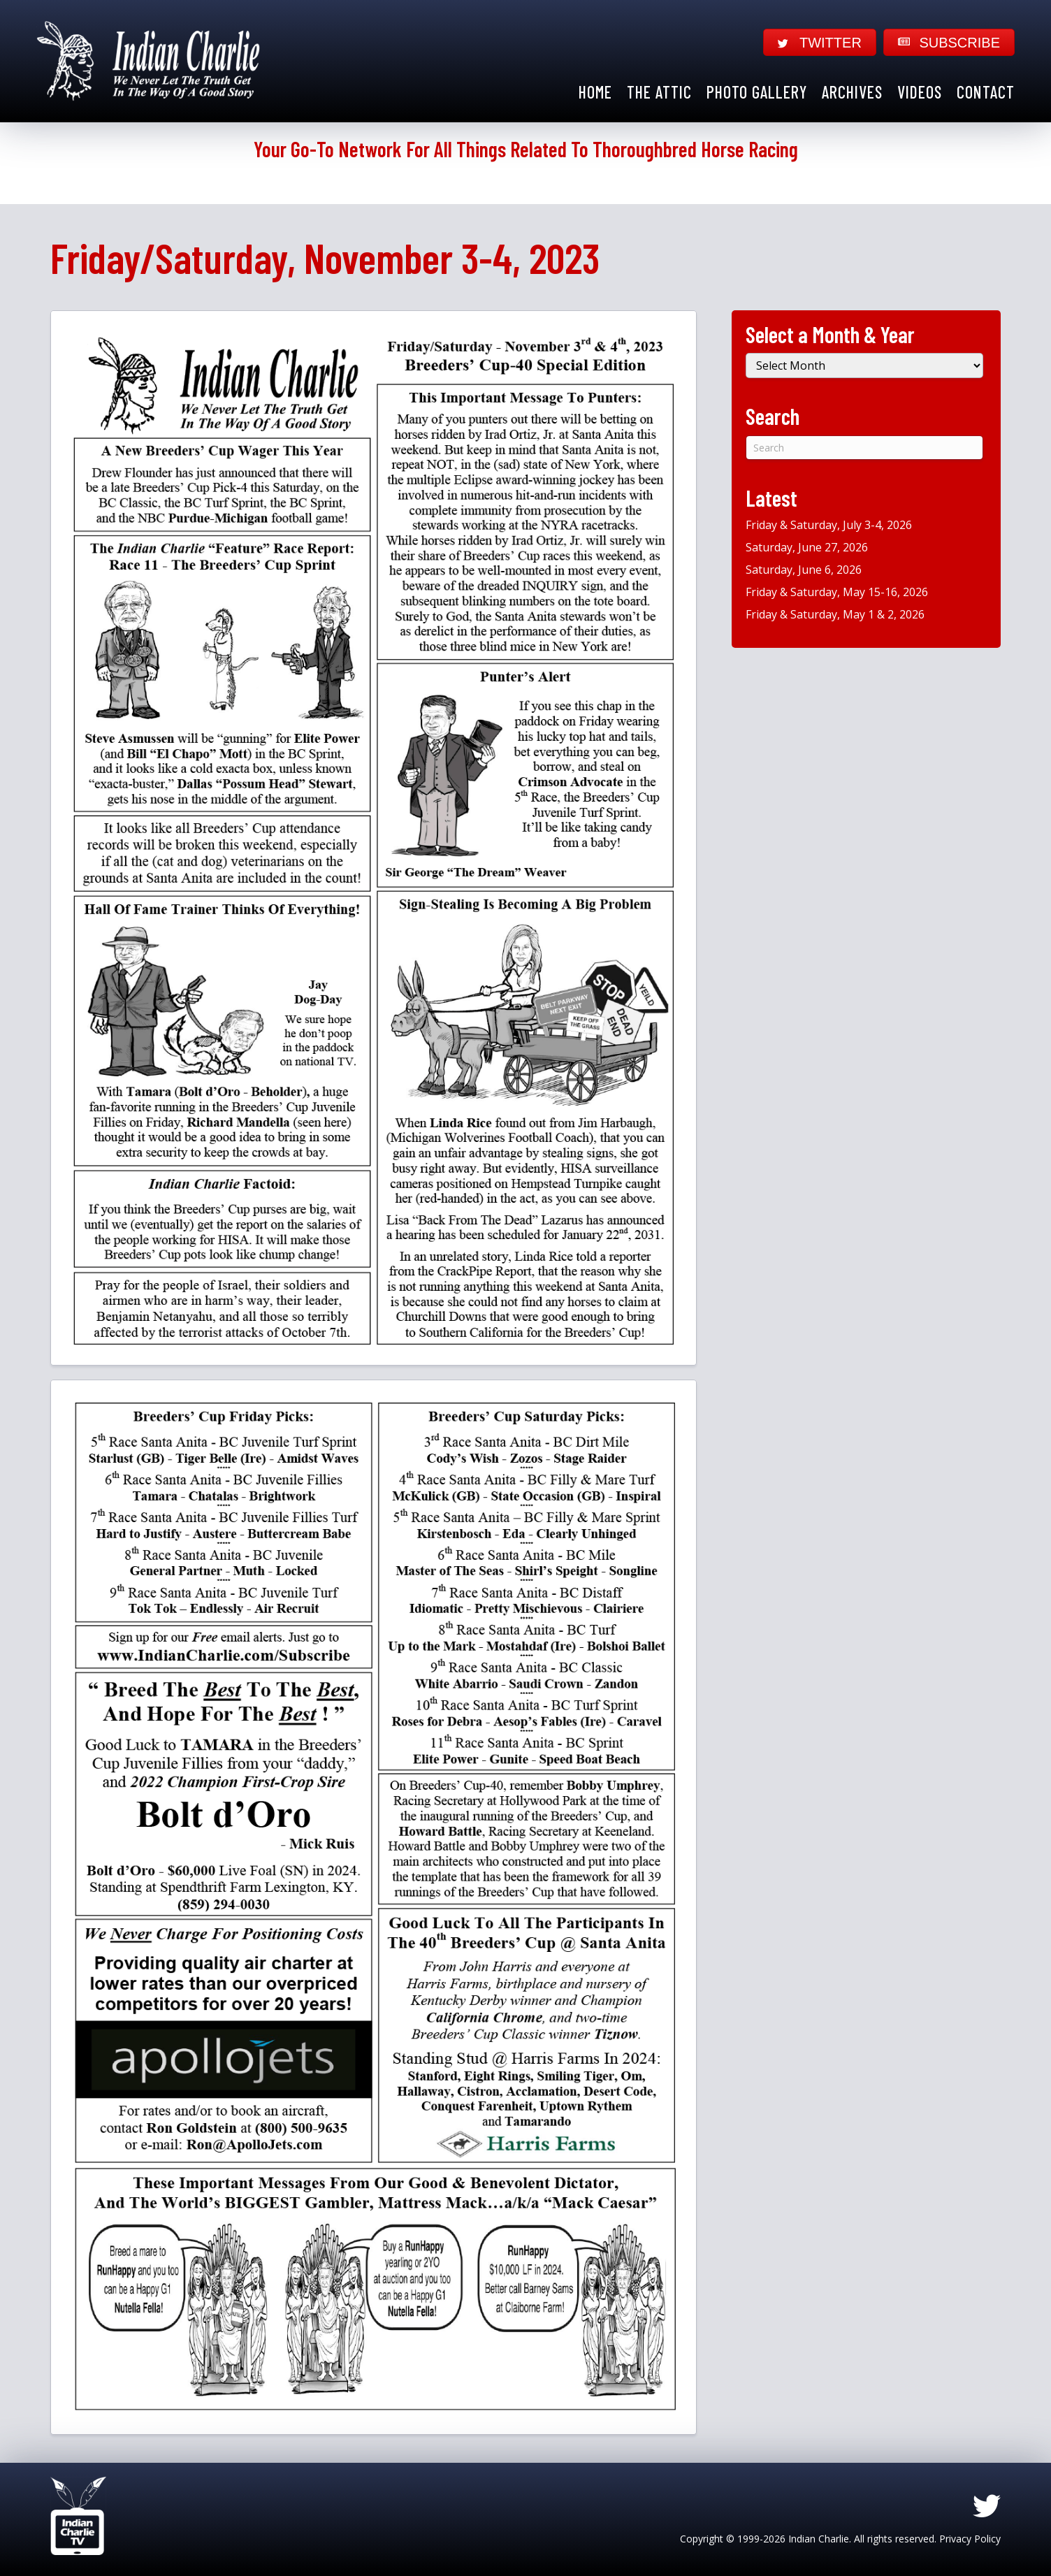 The height and width of the screenshot is (2576, 1051). Describe the element at coordinates (970, 2538) in the screenshot. I see `Privacy Policy` at that location.